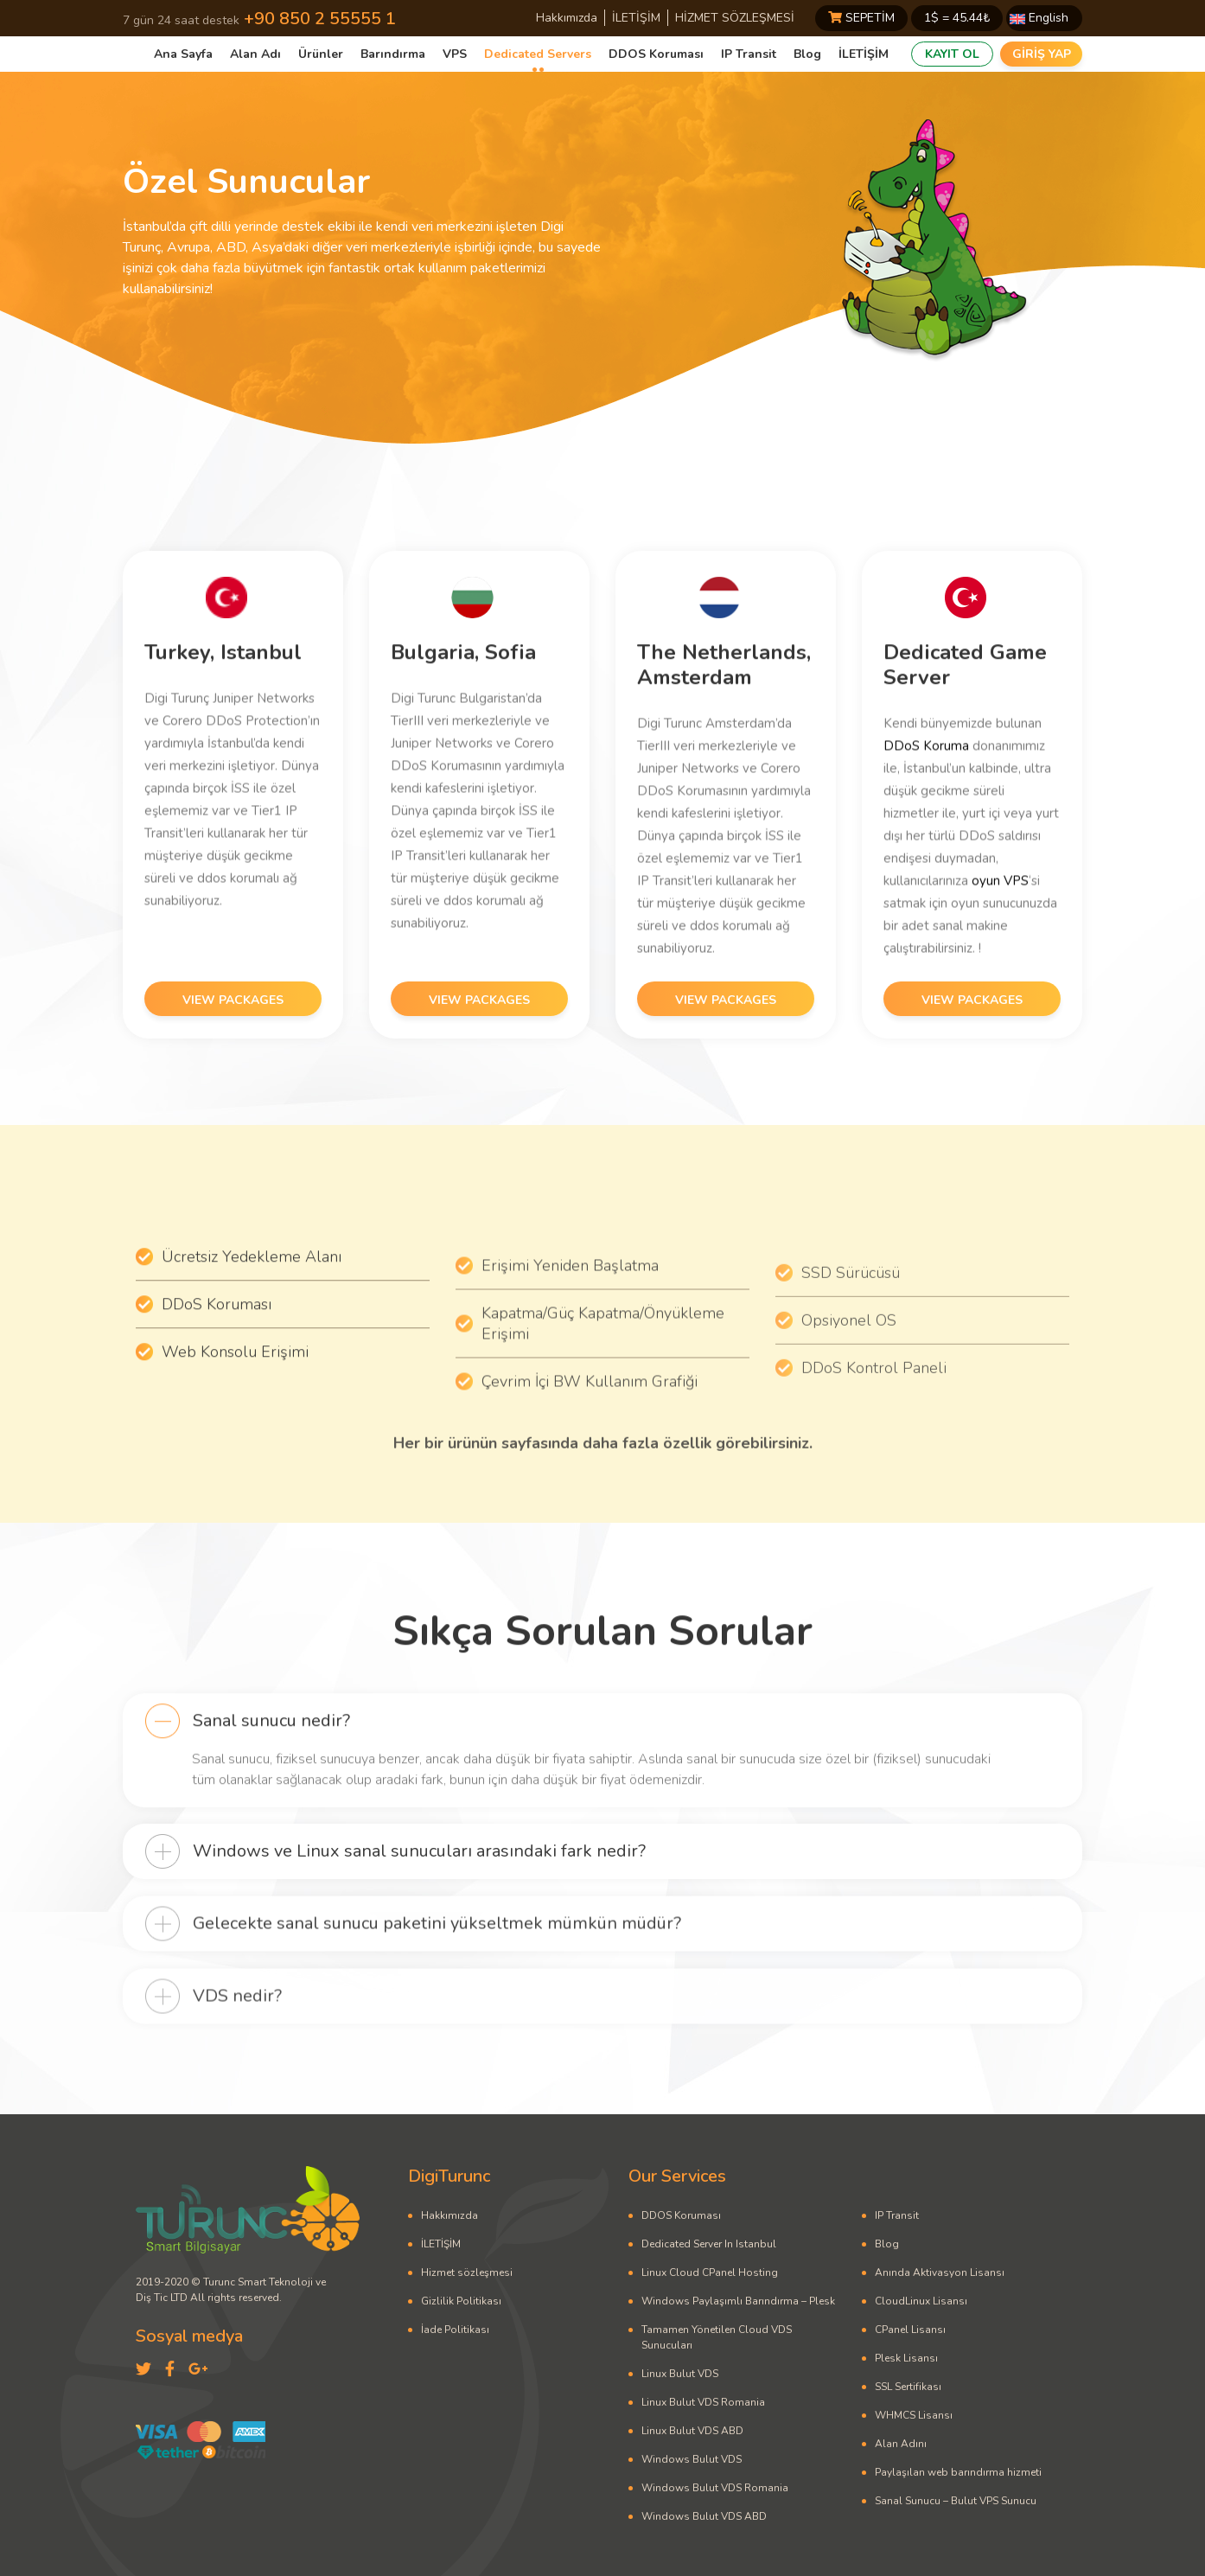  Describe the element at coordinates (955, 2501) in the screenshot. I see `Sanal Sunucu – Bulut VPS Sunucu` at that location.